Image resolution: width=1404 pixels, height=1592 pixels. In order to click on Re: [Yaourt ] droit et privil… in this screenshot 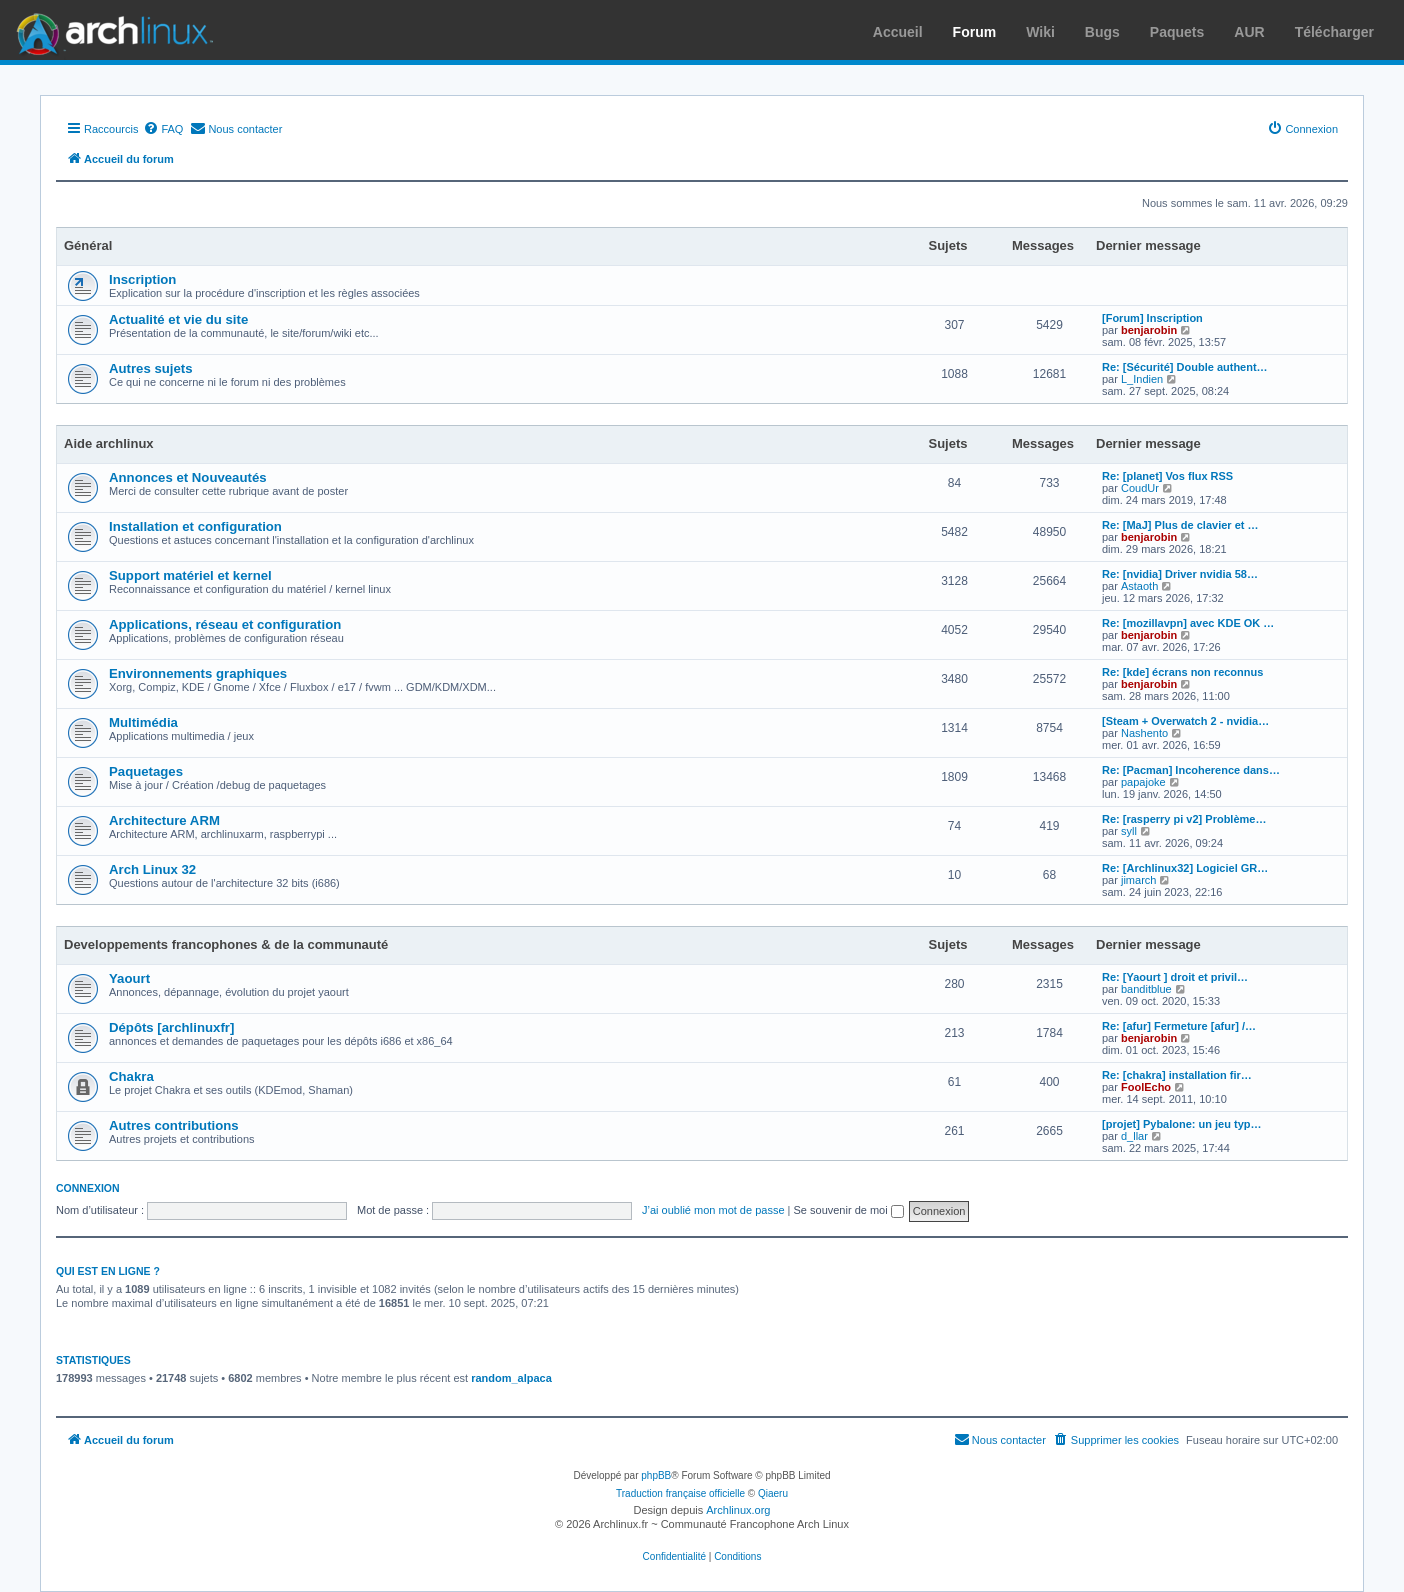, I will do `click(1175, 977)`.